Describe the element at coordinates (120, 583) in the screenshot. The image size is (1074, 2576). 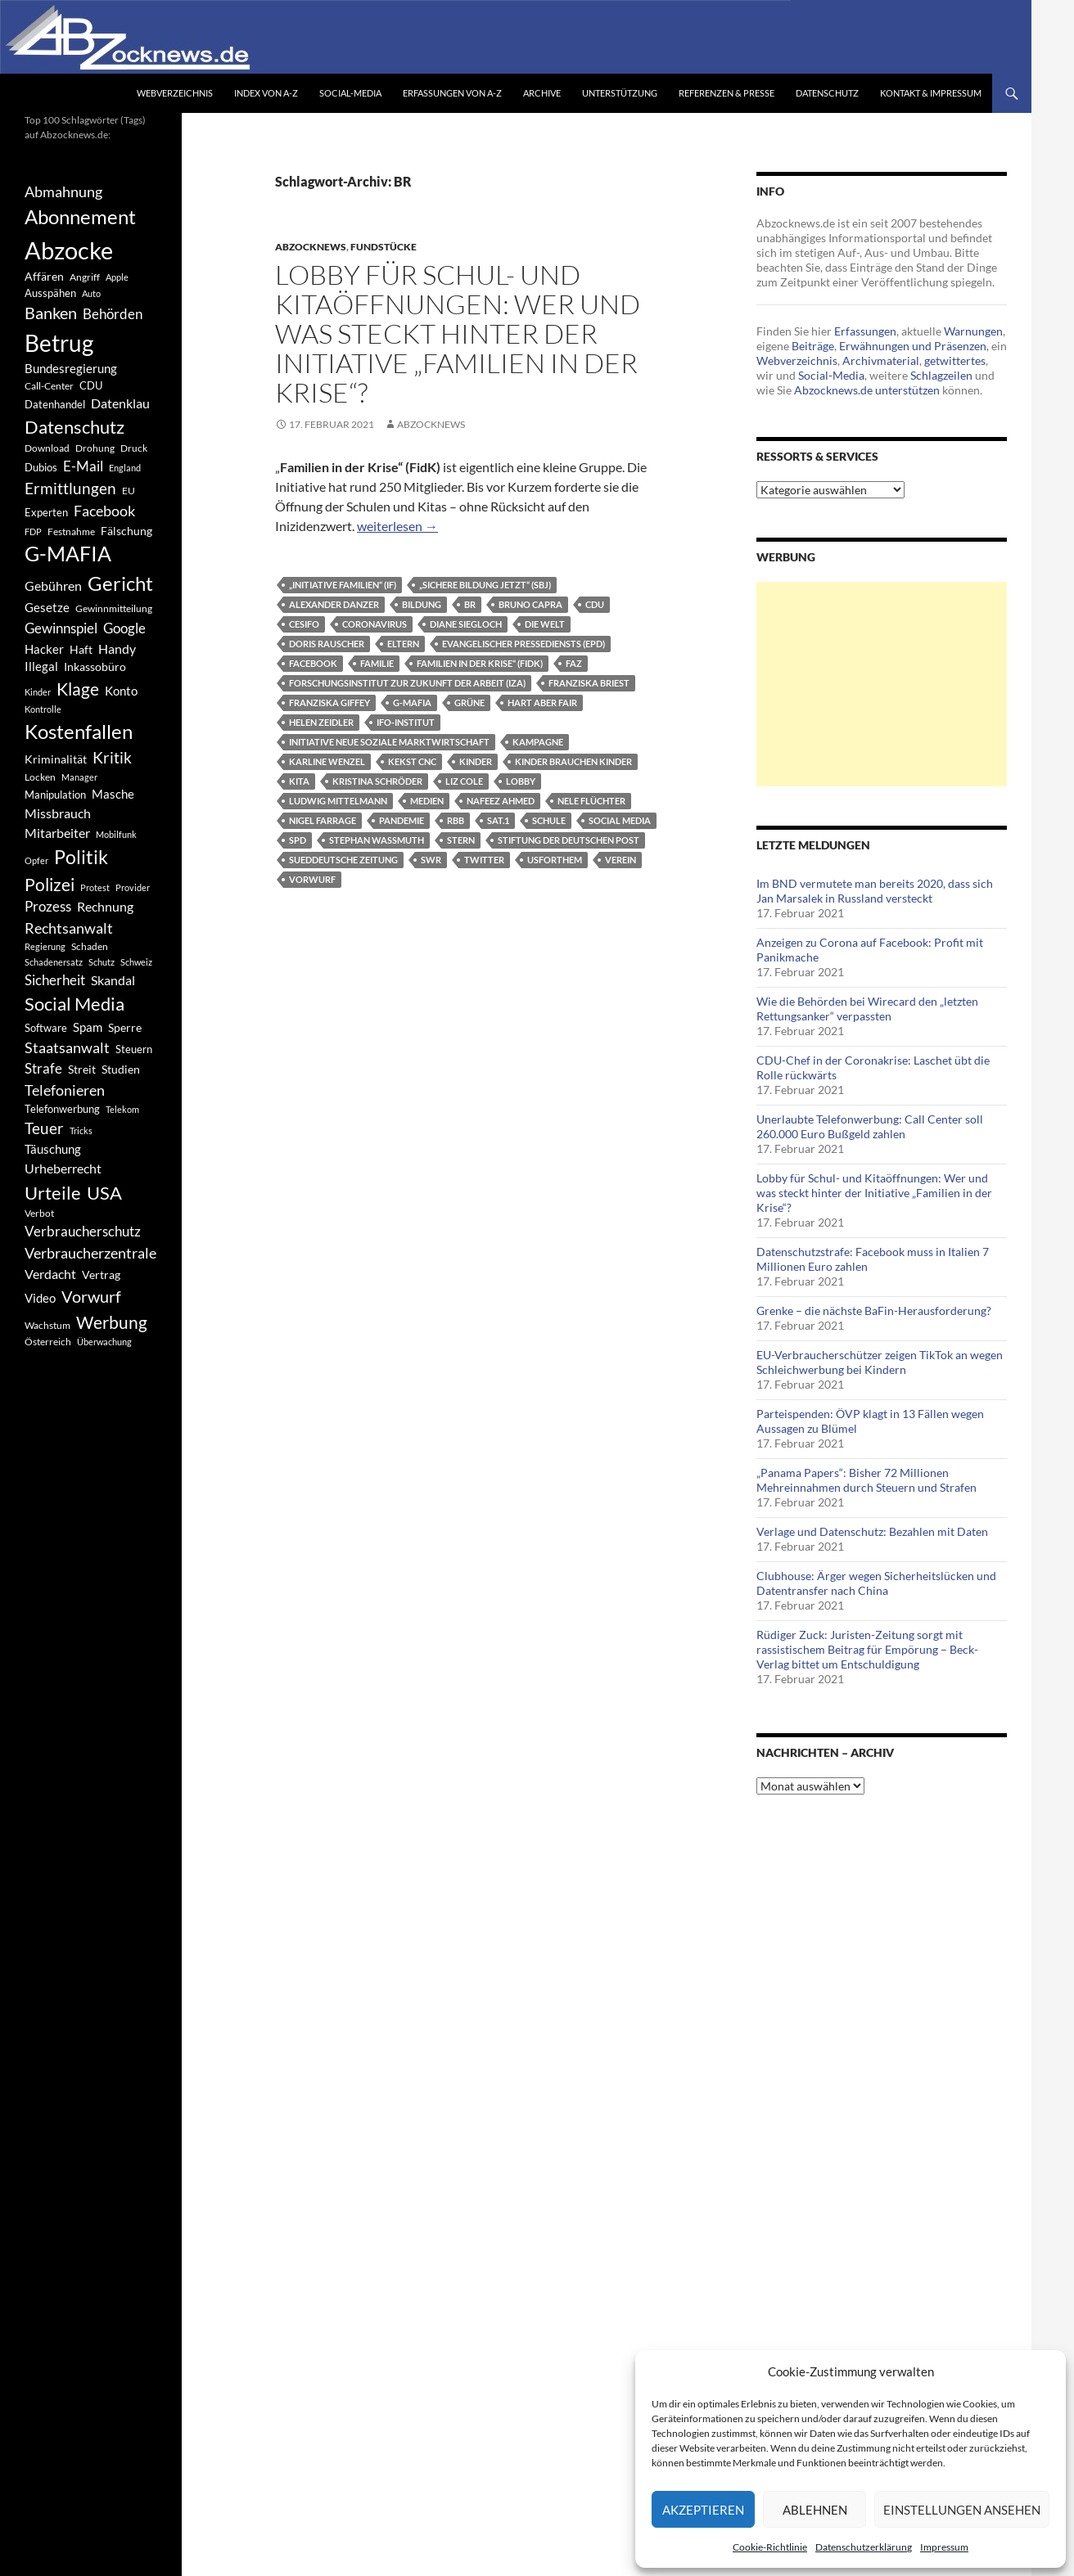
I see `Gericht [Gericht (1.742 Einträge)]` at that location.